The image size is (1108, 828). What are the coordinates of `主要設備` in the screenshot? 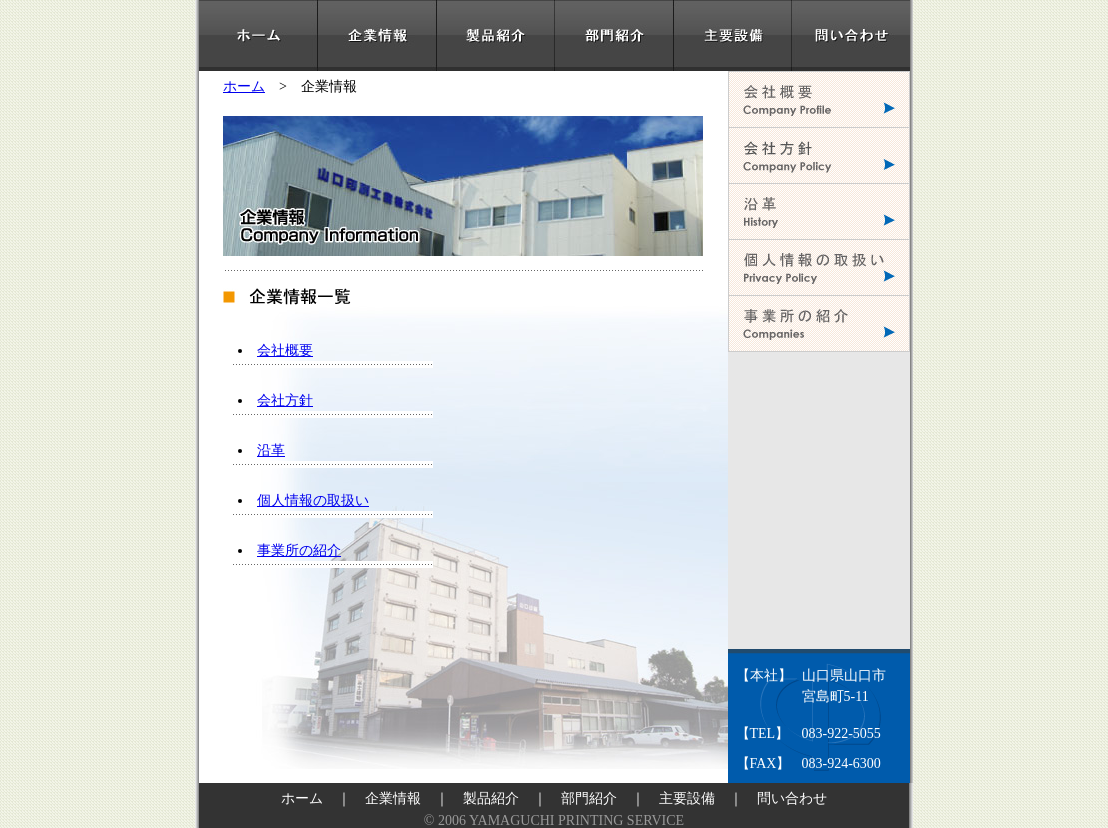 It's located at (687, 798).